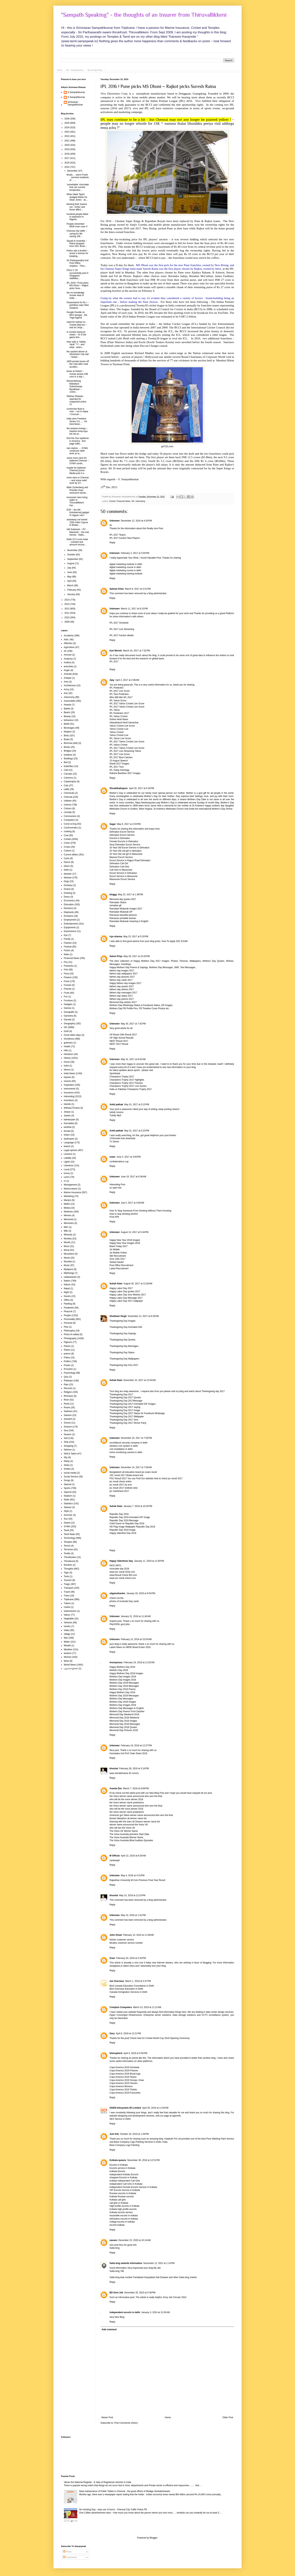  Describe the element at coordinates (136, 1788) in the screenshot. I see `March 7, 2018 at 8:09 PM` at that location.